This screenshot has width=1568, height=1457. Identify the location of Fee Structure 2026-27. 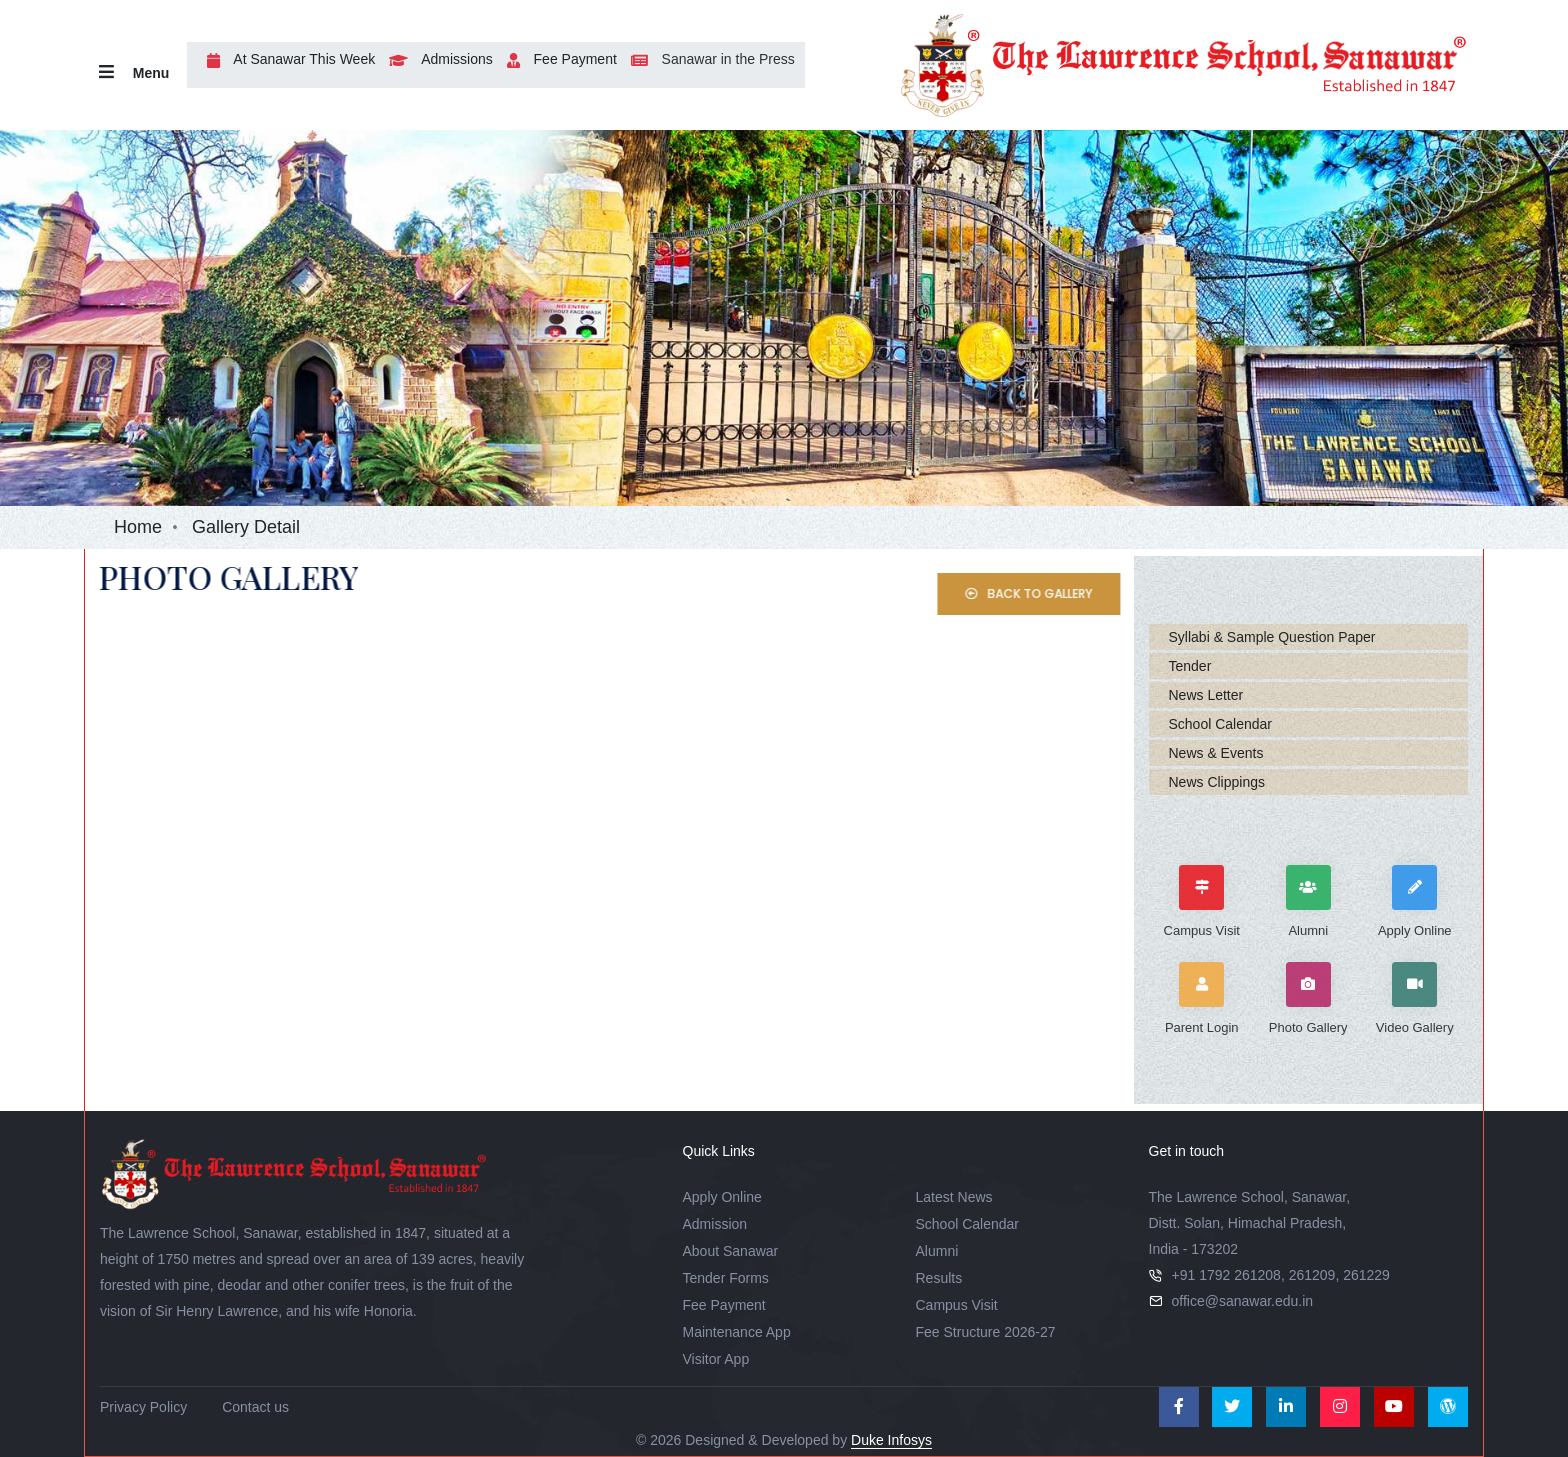
(986, 1332).